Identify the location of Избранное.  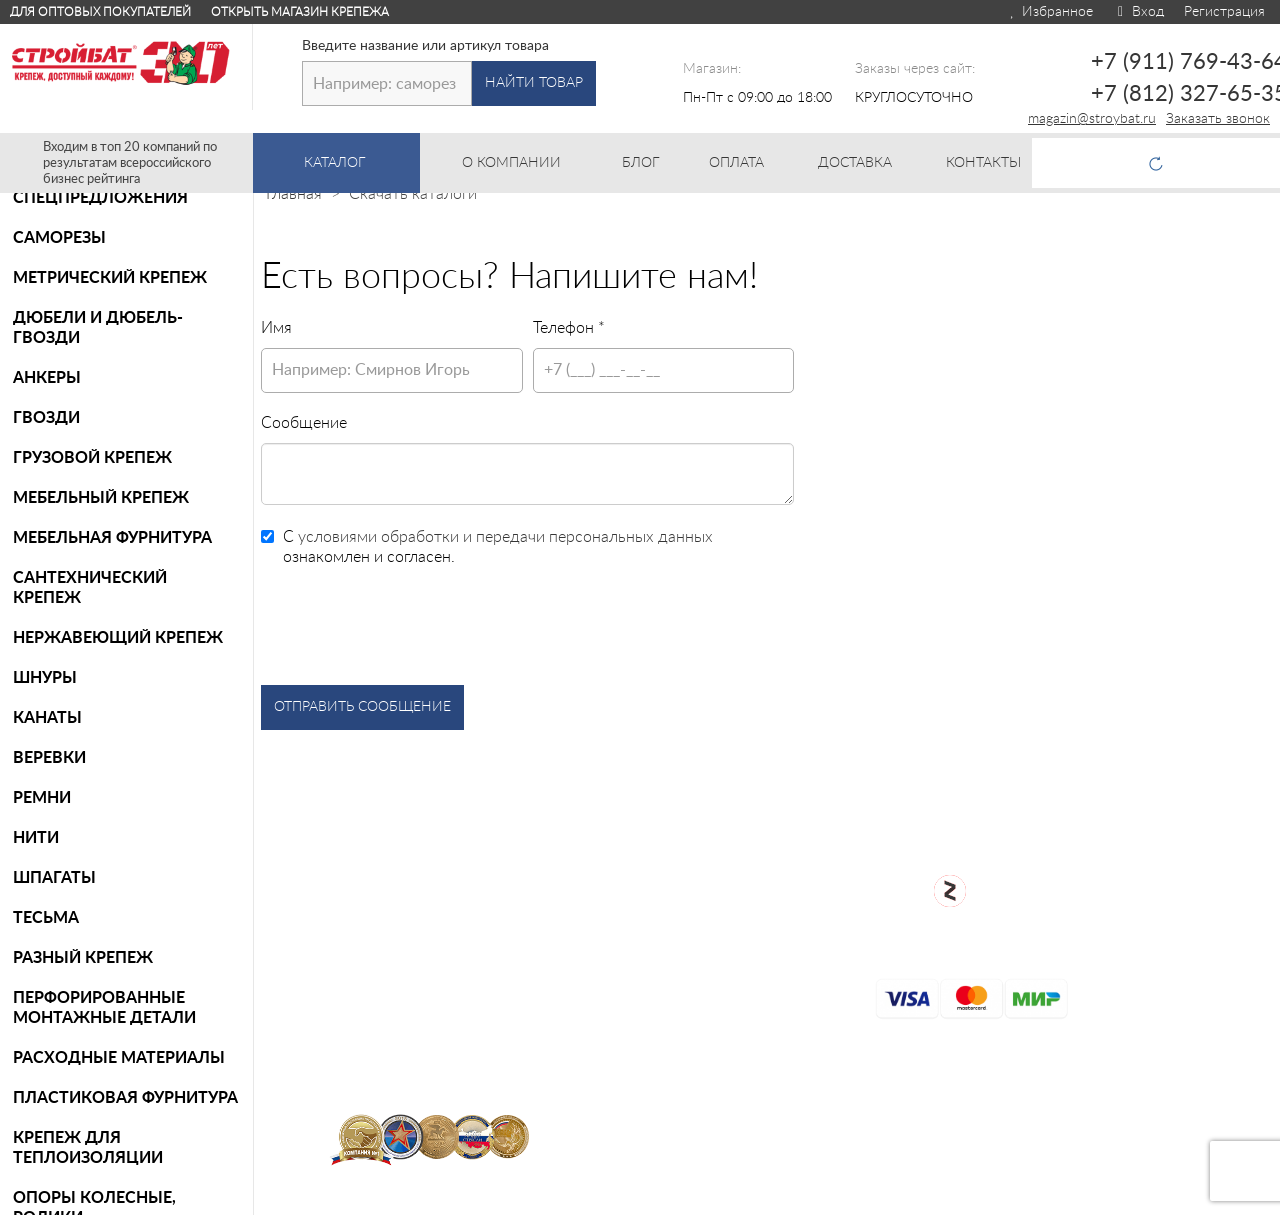
(1050, 12).